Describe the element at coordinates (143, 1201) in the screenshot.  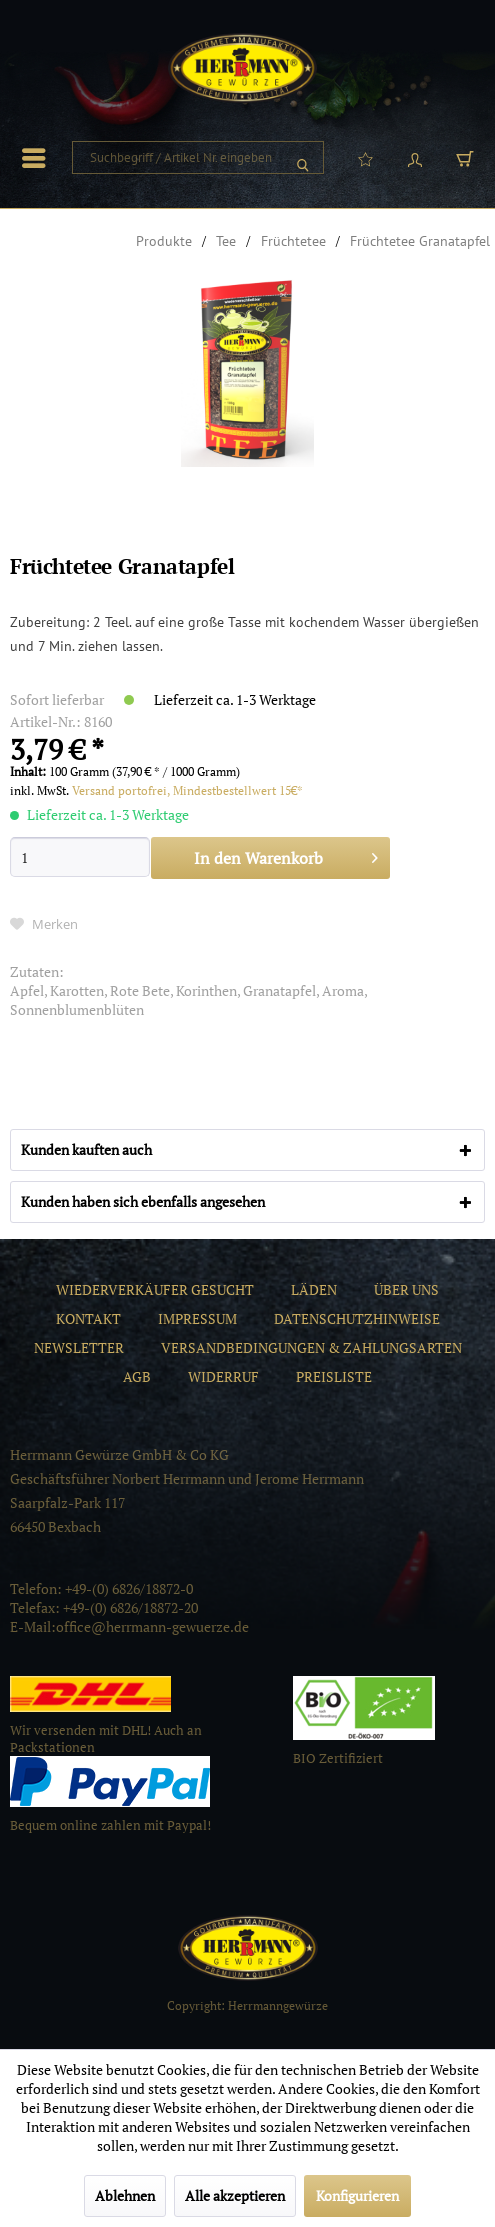
I see `Kunden haben sich ebenfalls angesehen` at that location.